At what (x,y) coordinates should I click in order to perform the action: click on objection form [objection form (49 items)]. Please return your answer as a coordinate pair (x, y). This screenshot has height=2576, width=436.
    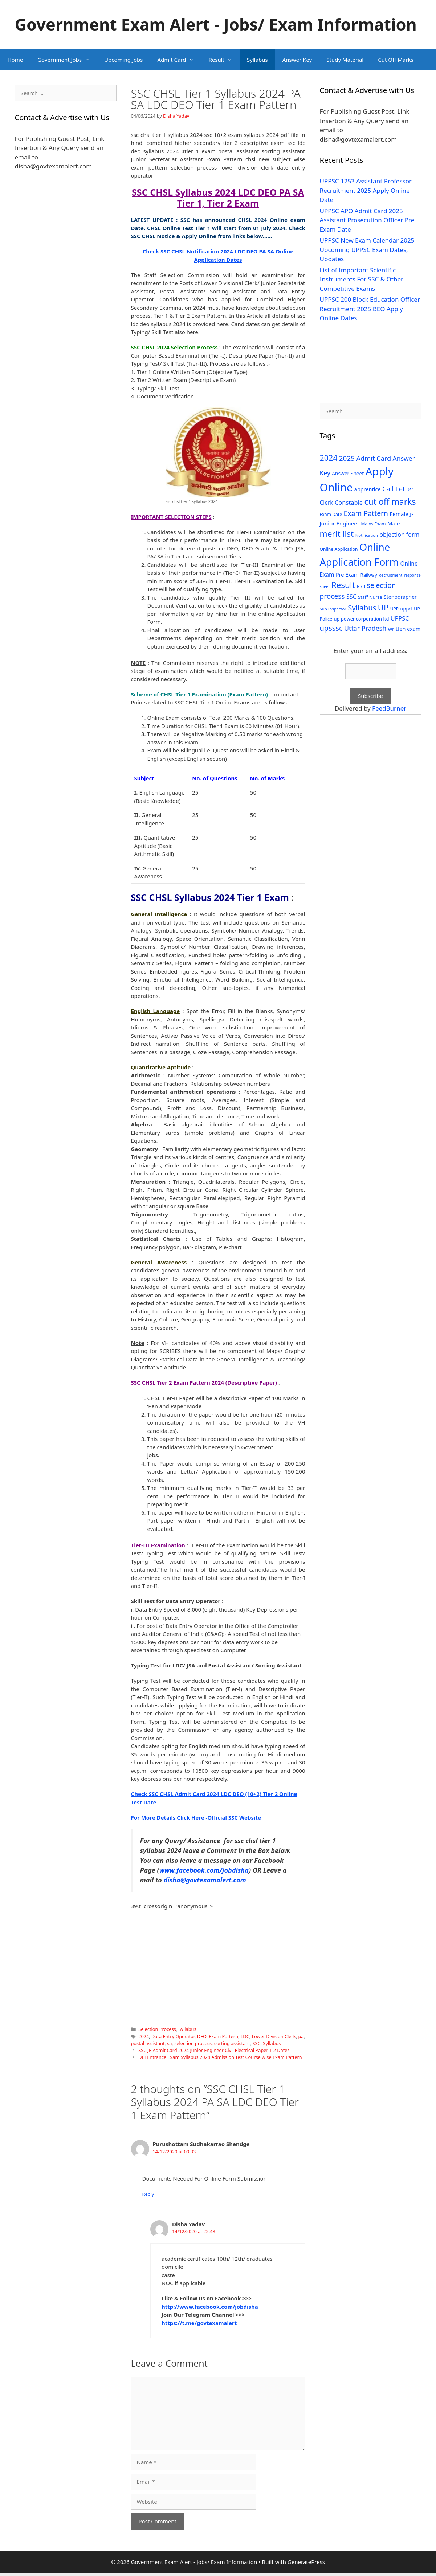
    Looking at the image, I should click on (400, 535).